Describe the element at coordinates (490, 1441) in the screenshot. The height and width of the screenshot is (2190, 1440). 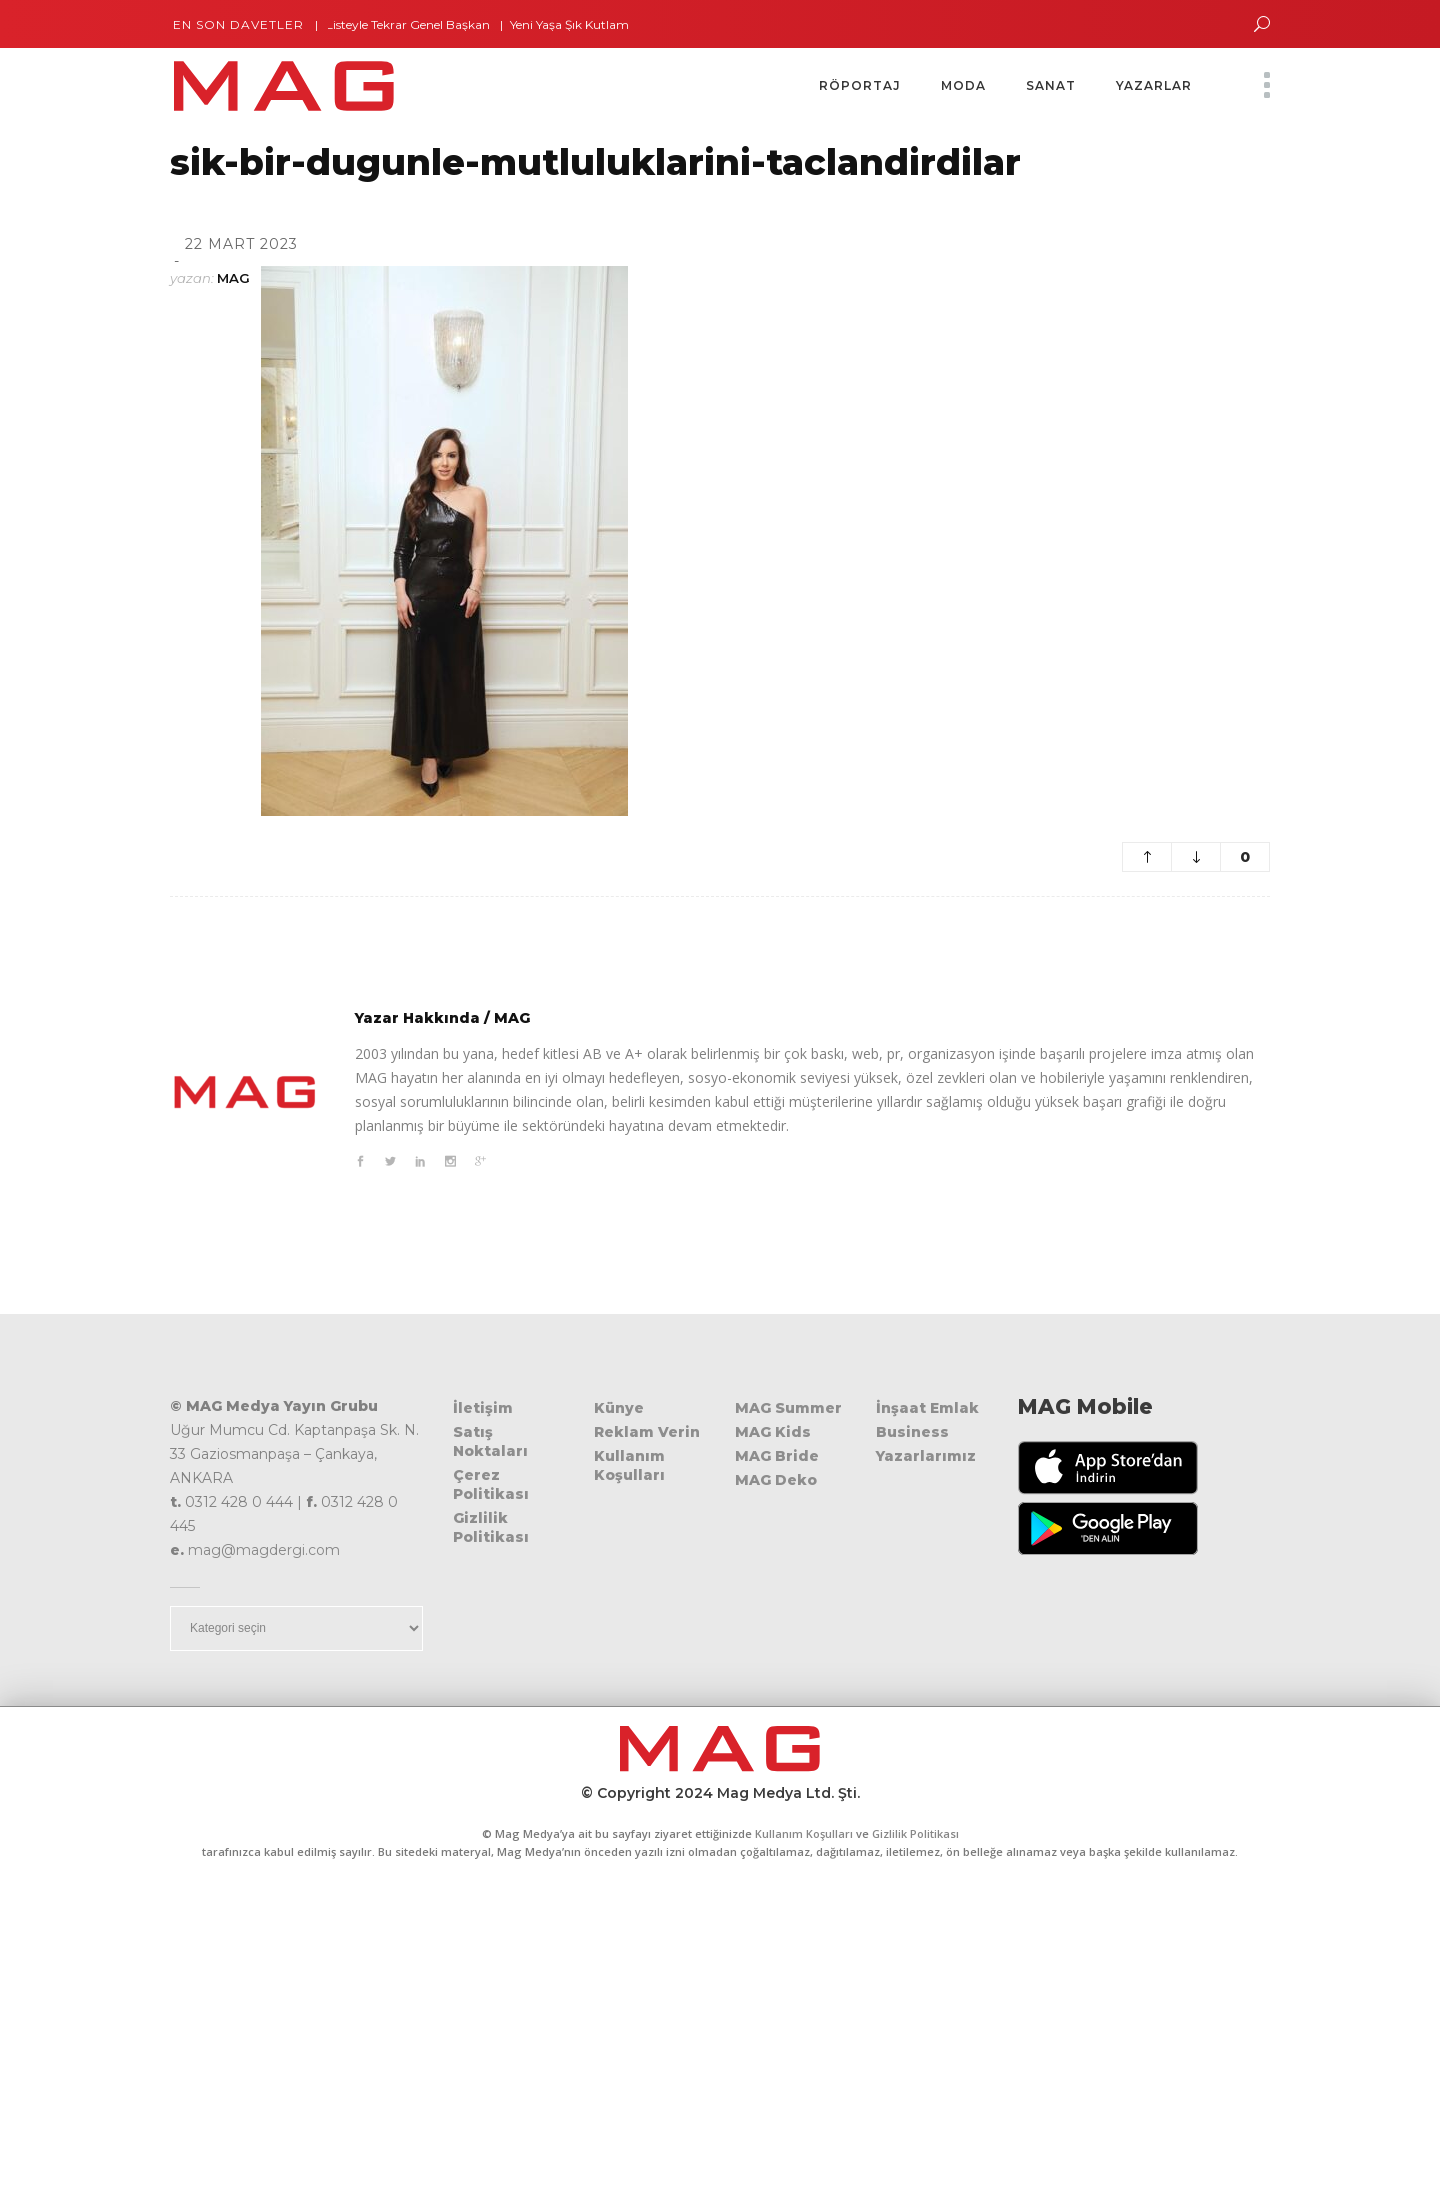
I see `Satış Noktaları` at that location.